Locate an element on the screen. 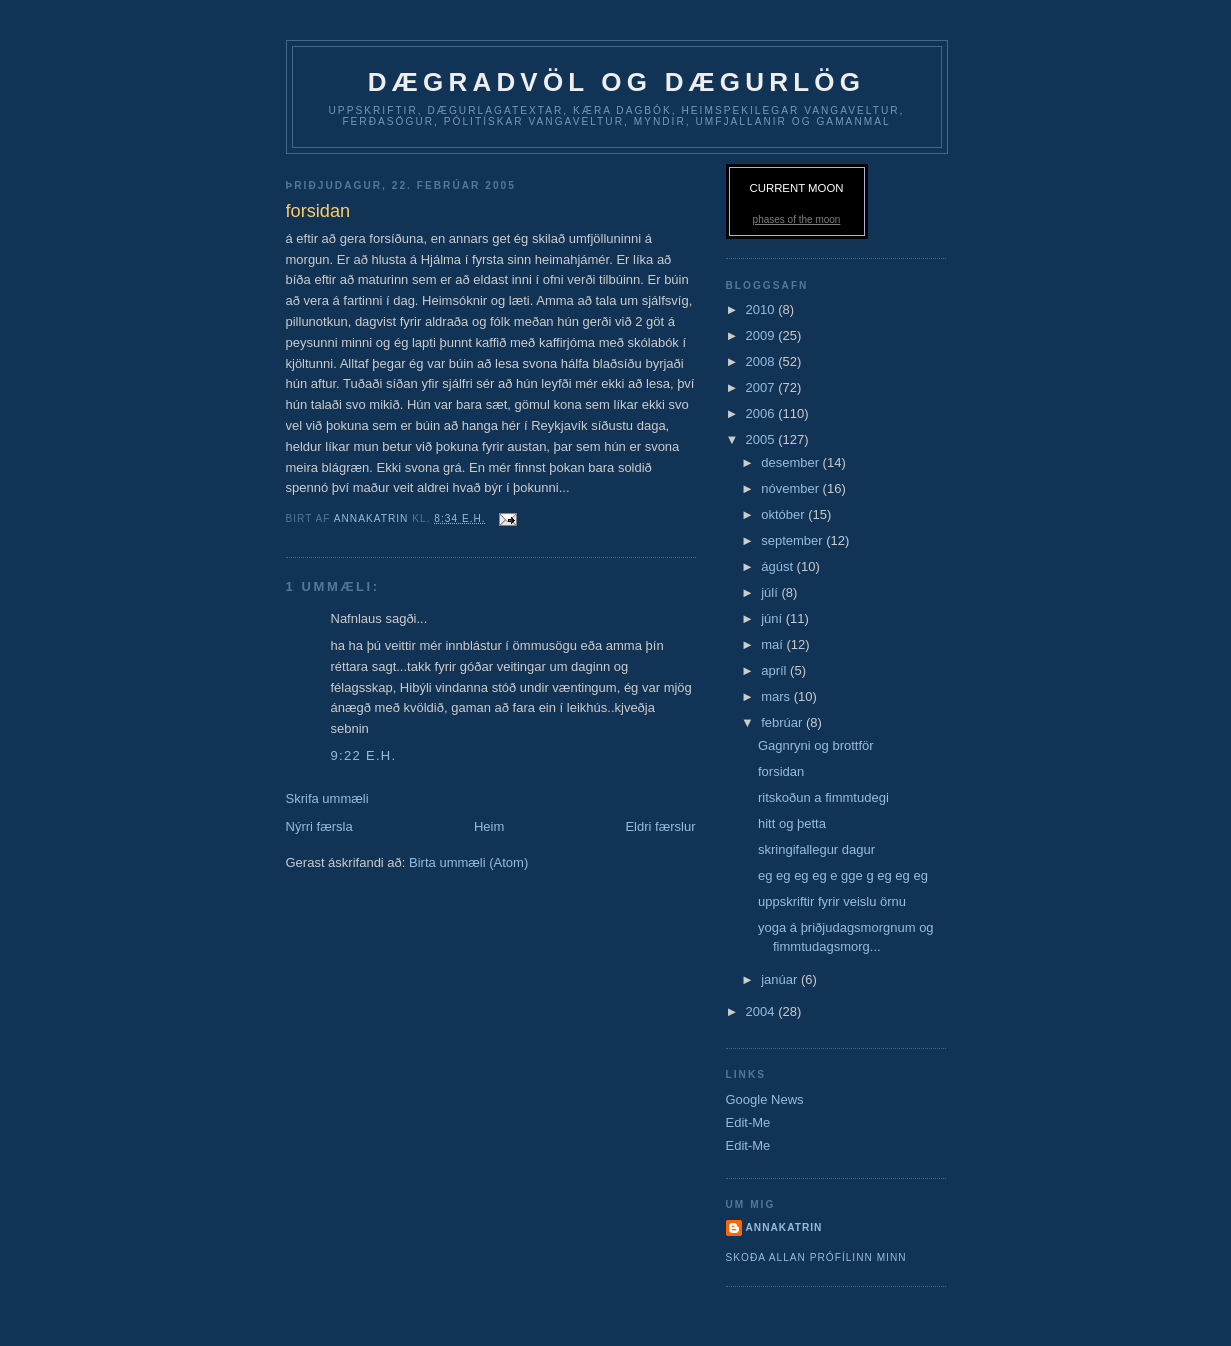 This screenshot has width=1231, height=1346. Skoða allan prófílinn minn is located at coordinates (816, 1257).